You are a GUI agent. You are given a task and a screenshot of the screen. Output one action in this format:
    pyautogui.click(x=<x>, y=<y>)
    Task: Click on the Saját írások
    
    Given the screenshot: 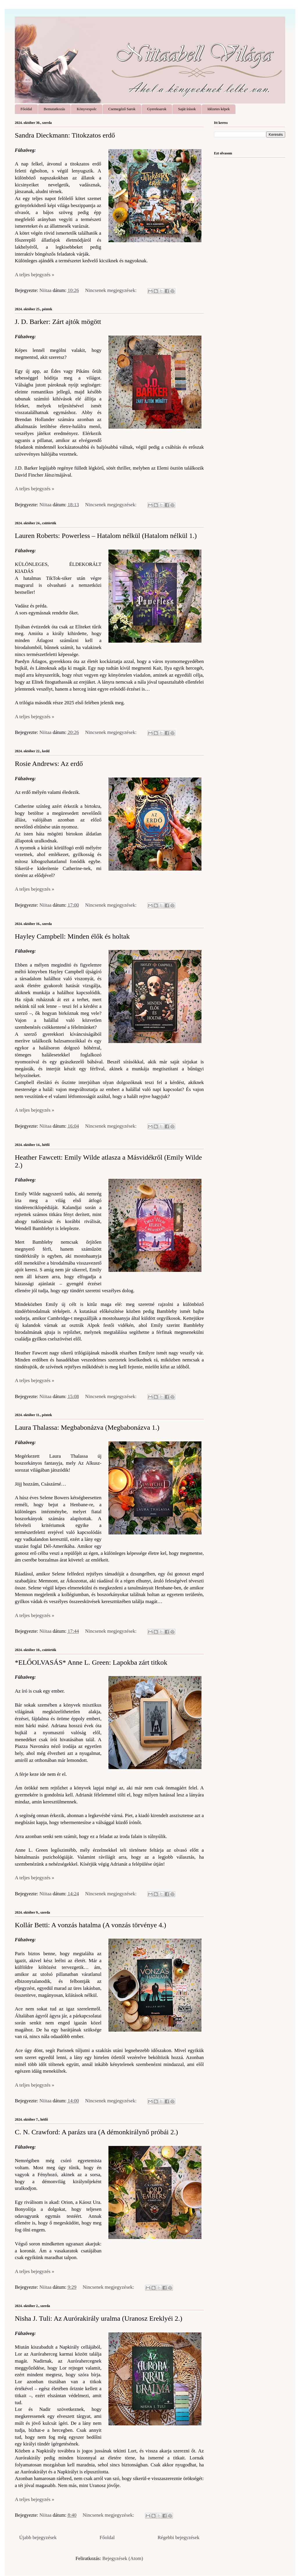 What is the action you would take?
    pyautogui.click(x=187, y=109)
    